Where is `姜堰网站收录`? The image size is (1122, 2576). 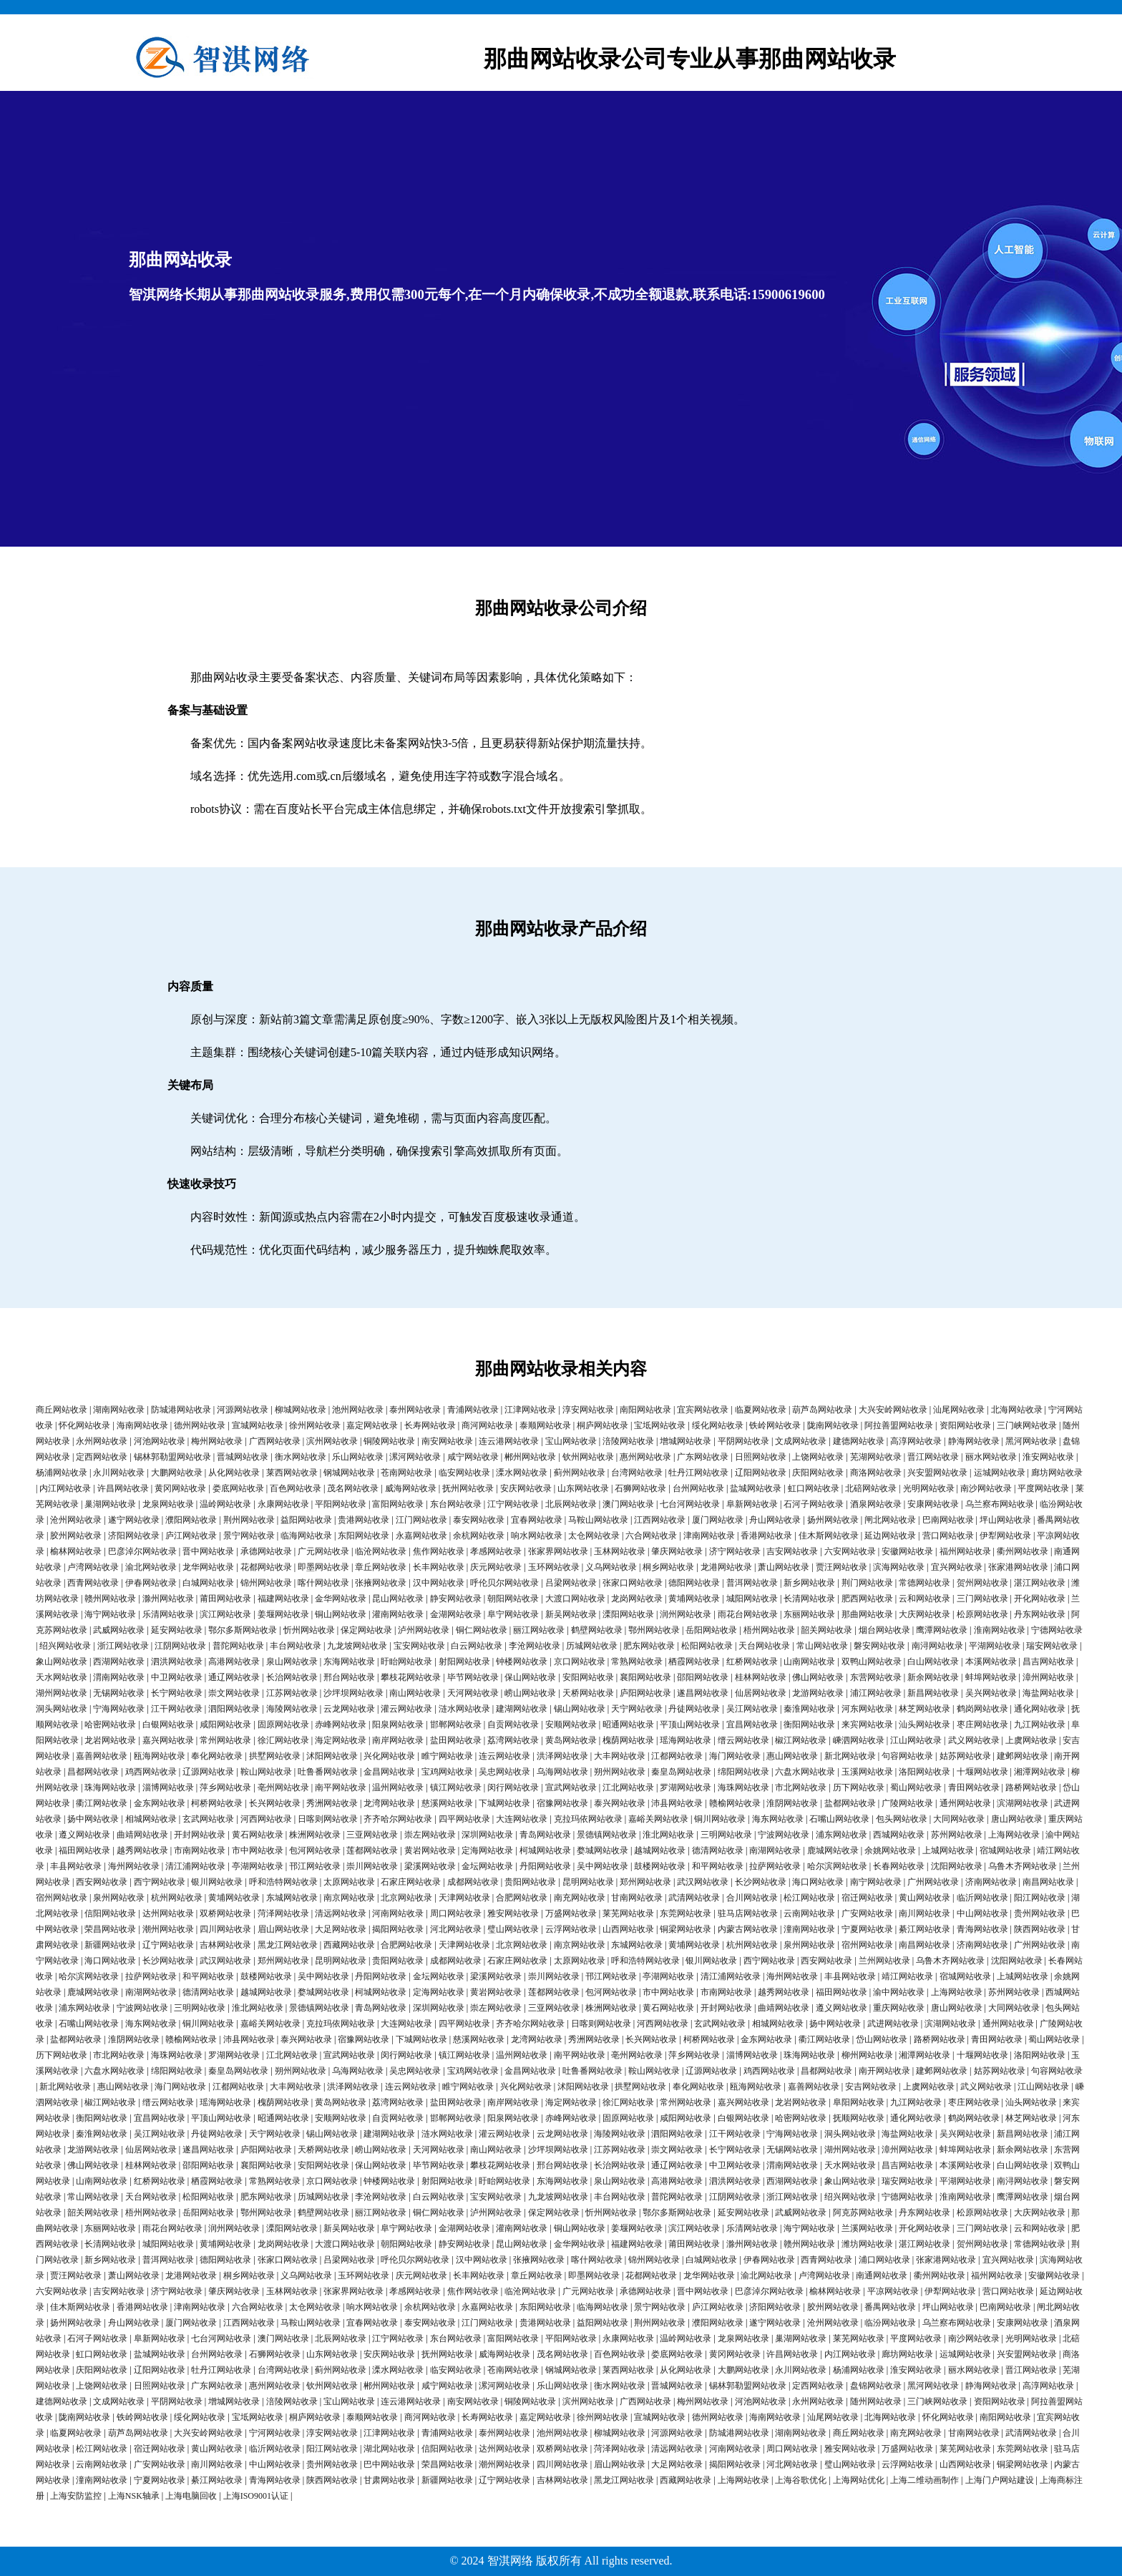
姜堰网站收录 is located at coordinates (283, 1614).